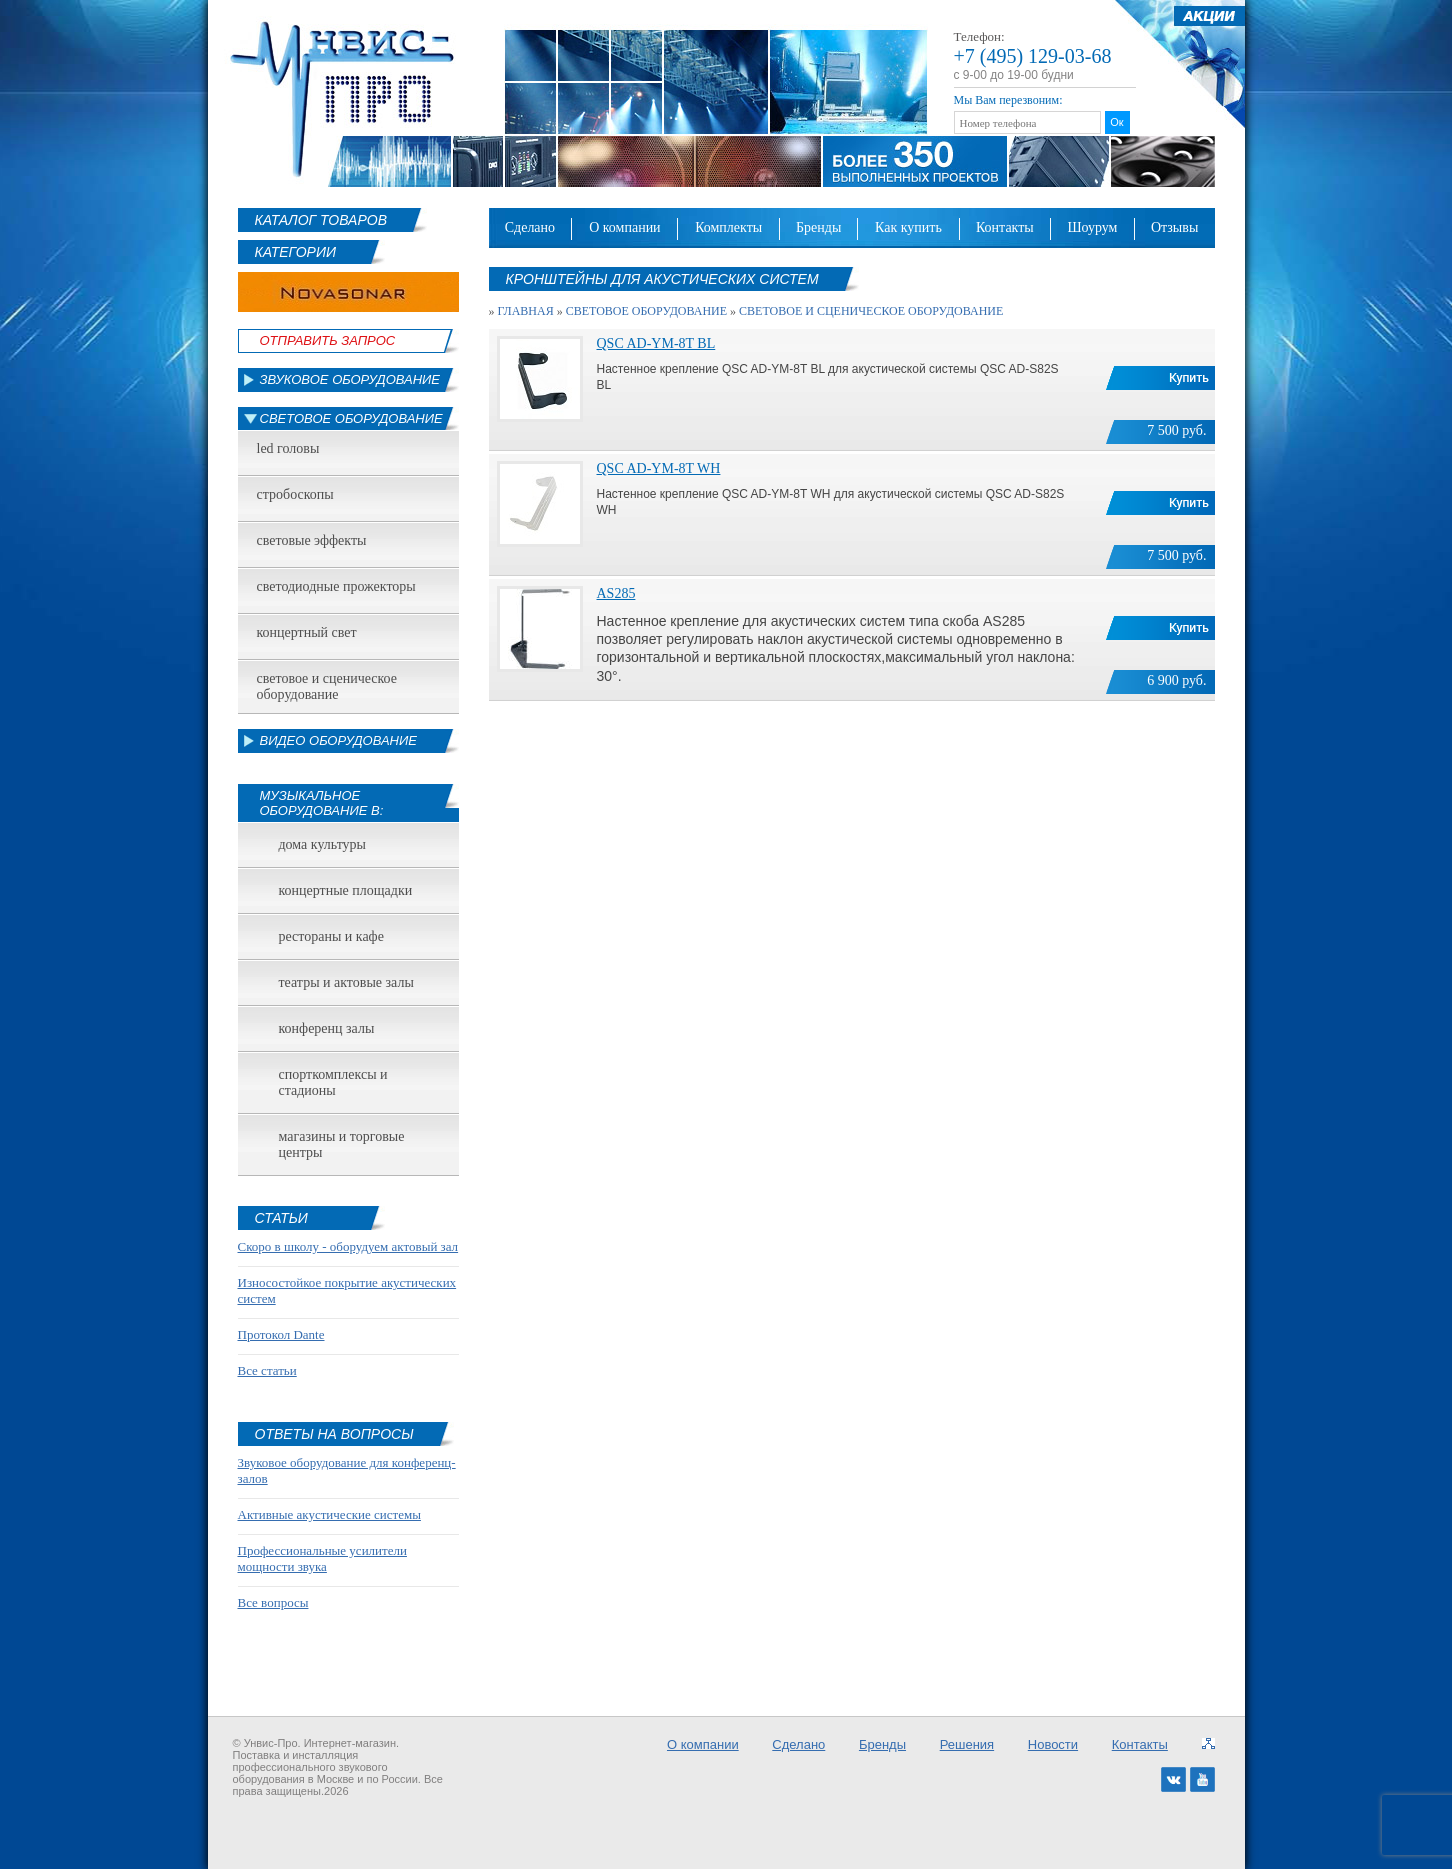 The width and height of the screenshot is (1452, 1869). Describe the element at coordinates (818, 227) in the screenshot. I see `Бренды` at that location.